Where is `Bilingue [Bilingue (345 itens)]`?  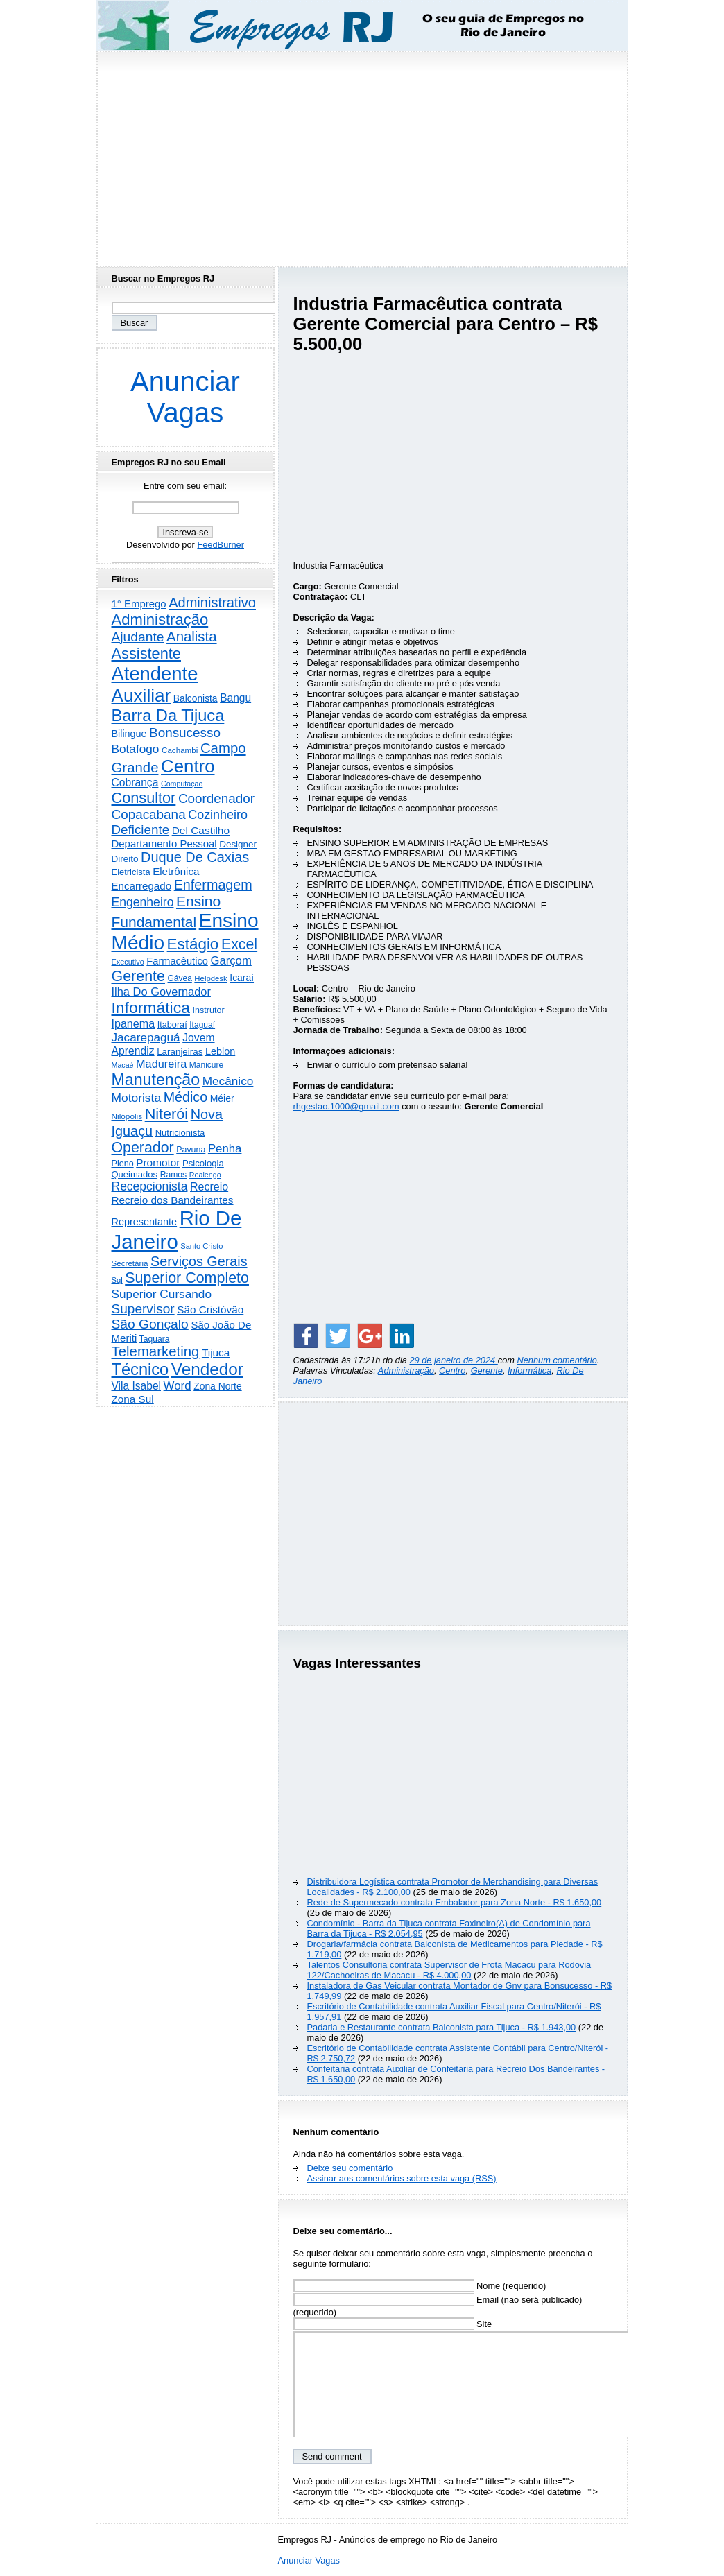
Bilingue [Bilingue (345 itens)] is located at coordinates (129, 733).